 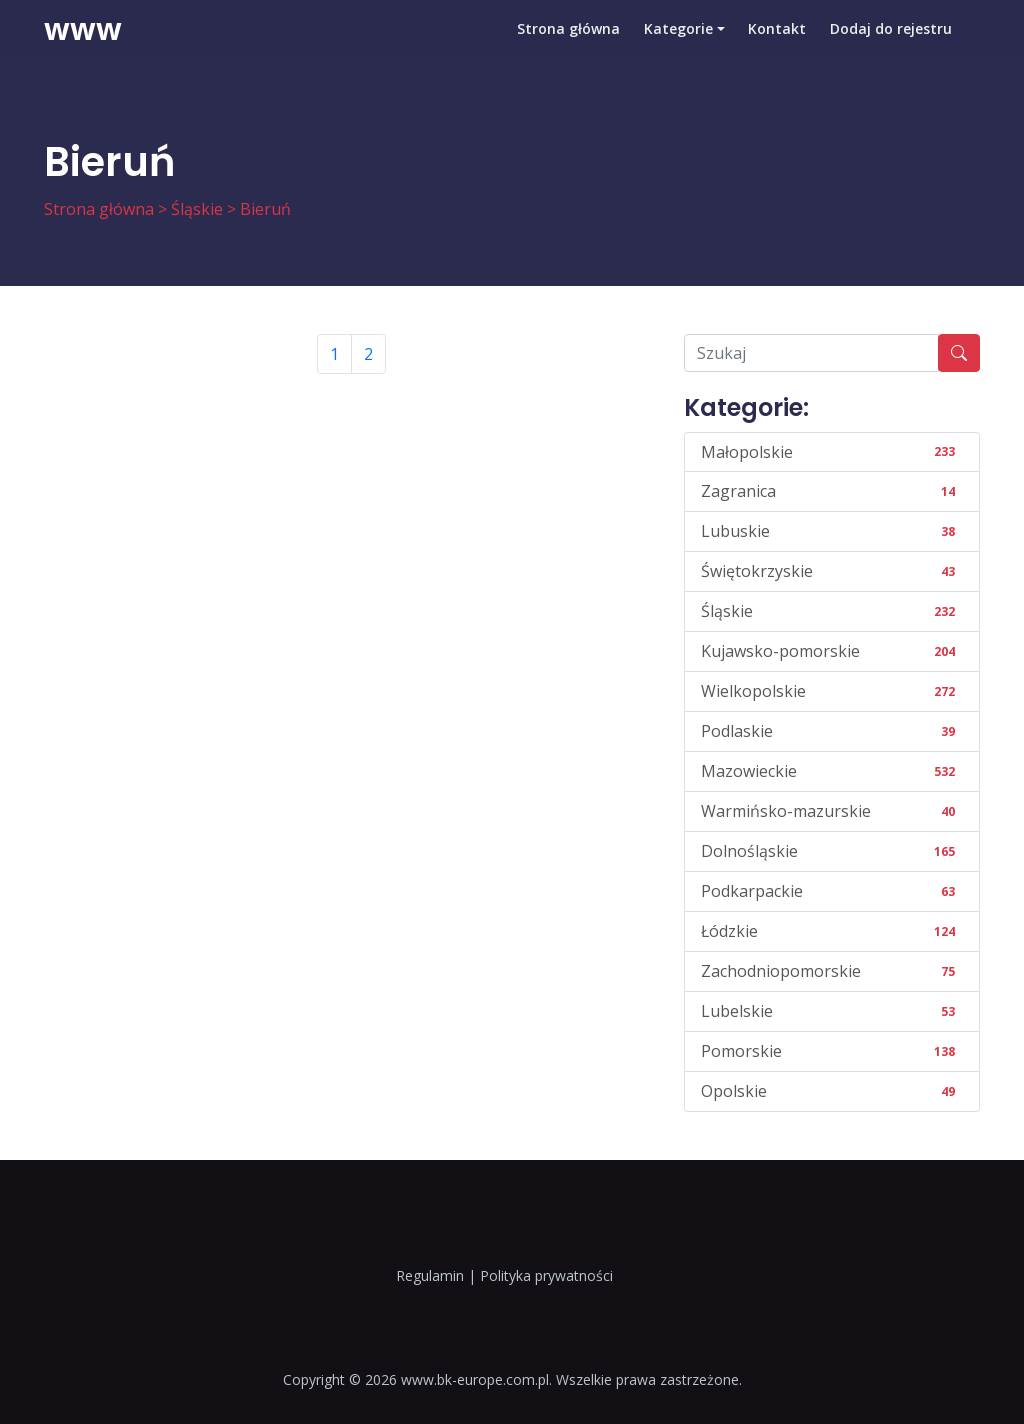 What do you see at coordinates (83, 45) in the screenshot?
I see `www` at bounding box center [83, 45].